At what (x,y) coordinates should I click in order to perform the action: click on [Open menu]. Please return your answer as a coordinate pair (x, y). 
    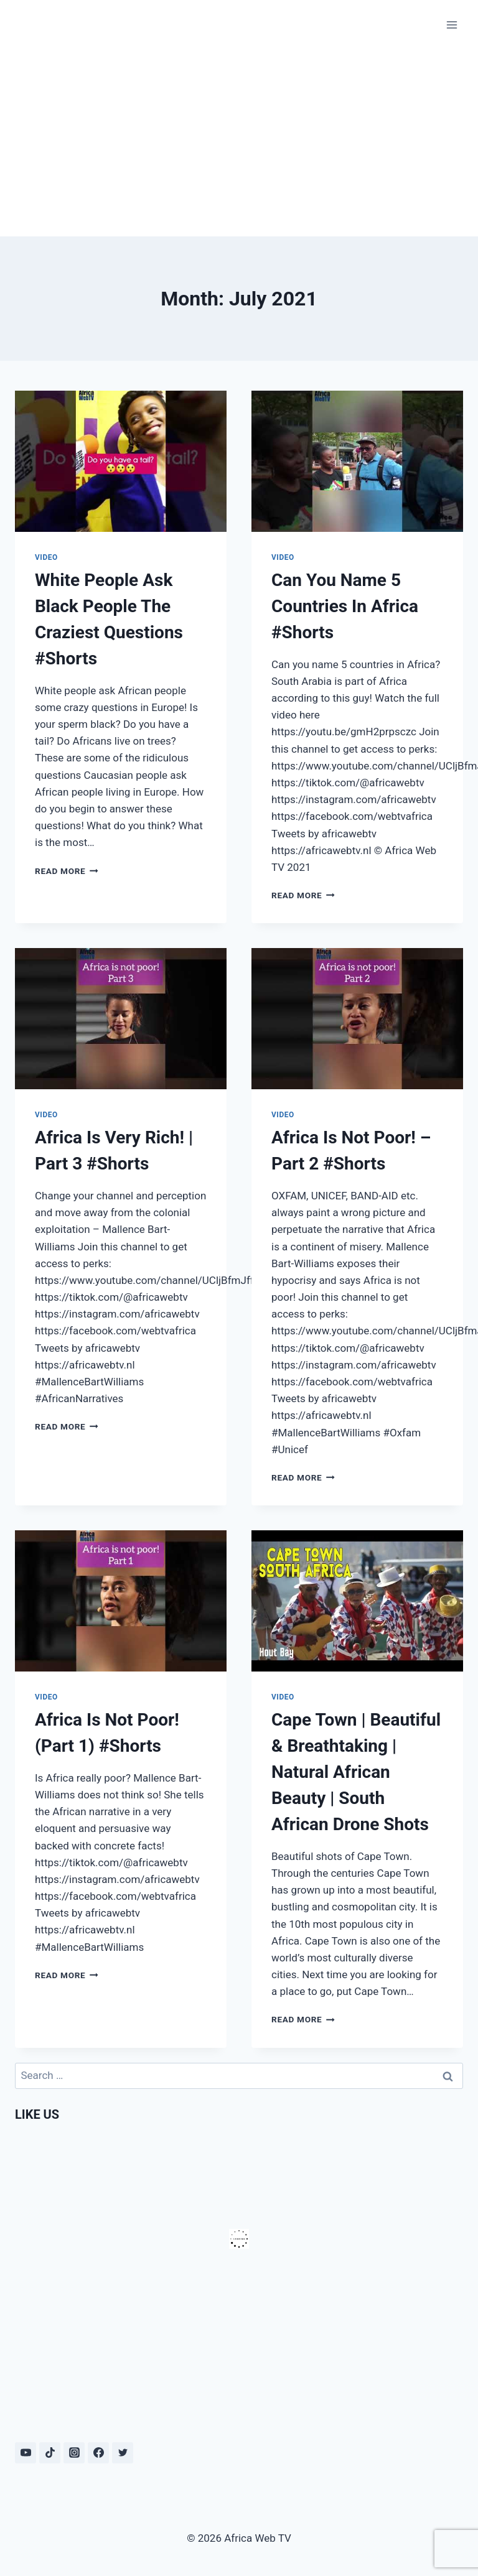
    Looking at the image, I should click on (451, 24).